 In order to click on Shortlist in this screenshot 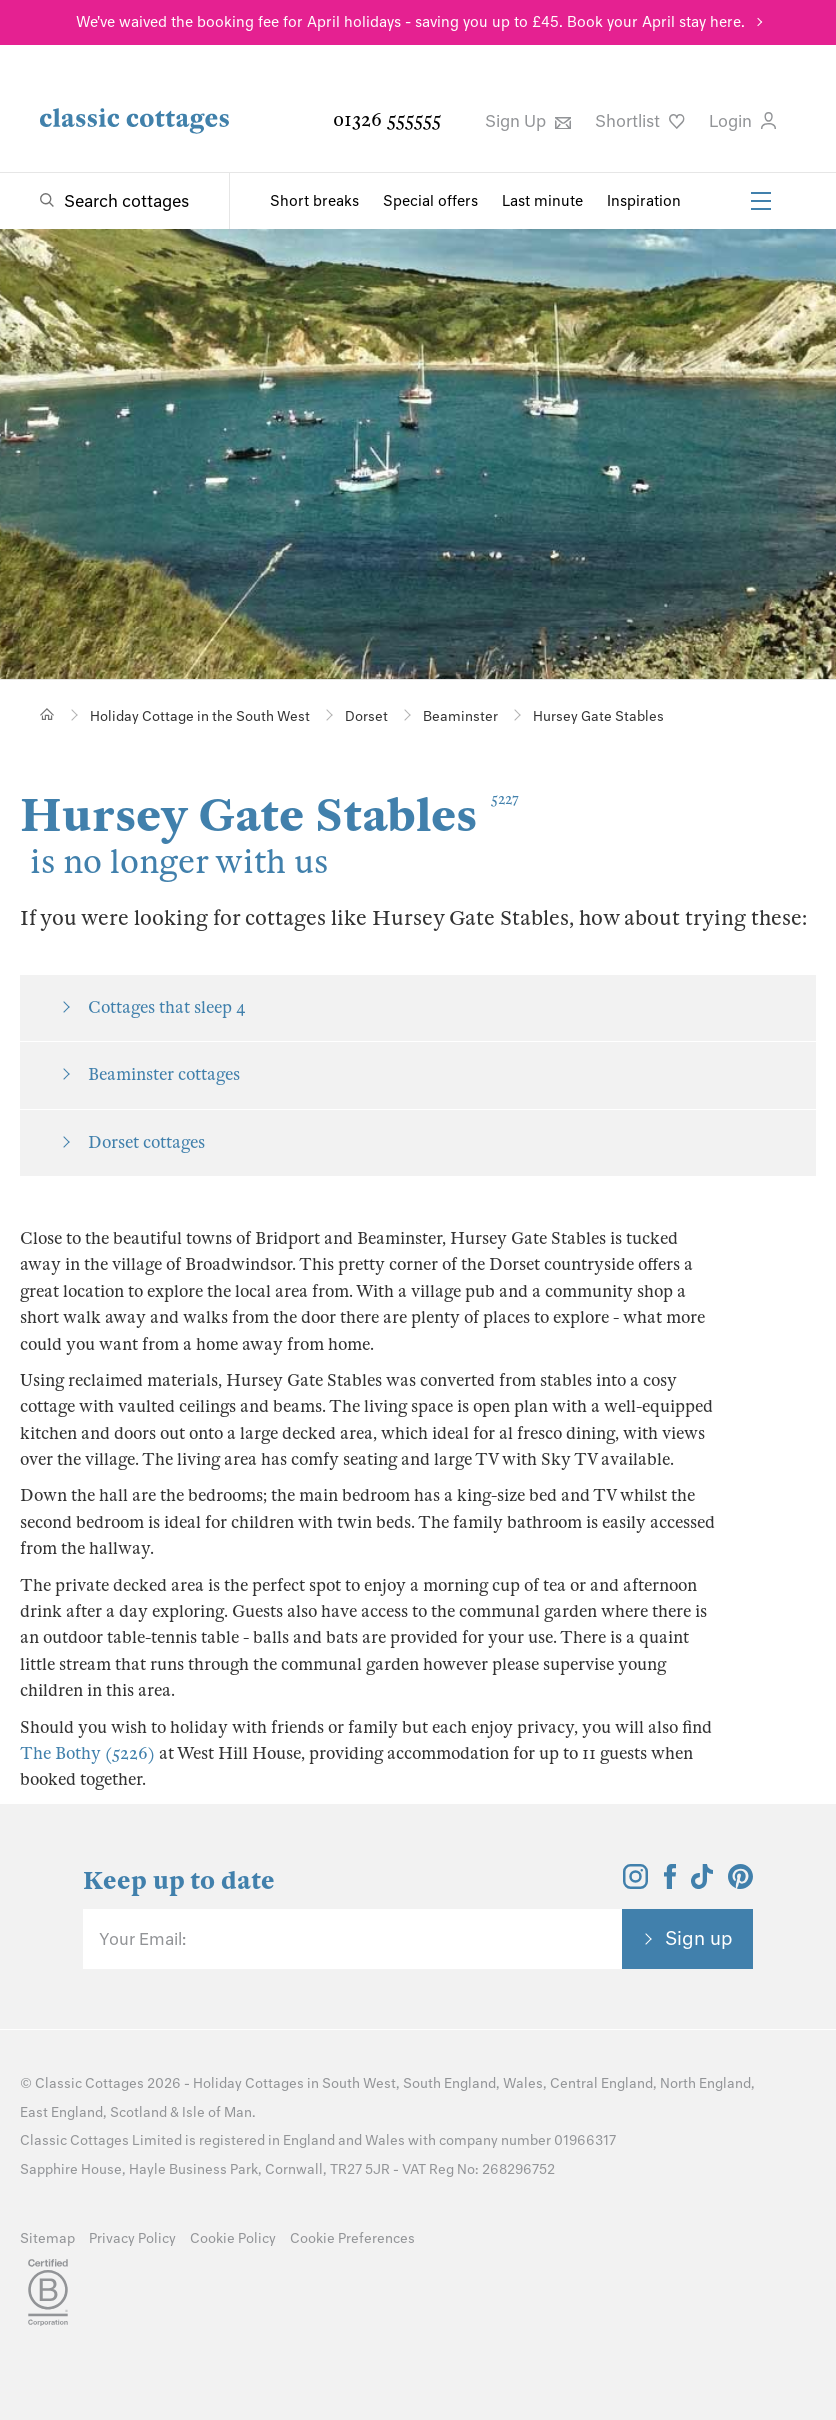, I will do `click(640, 121)`.